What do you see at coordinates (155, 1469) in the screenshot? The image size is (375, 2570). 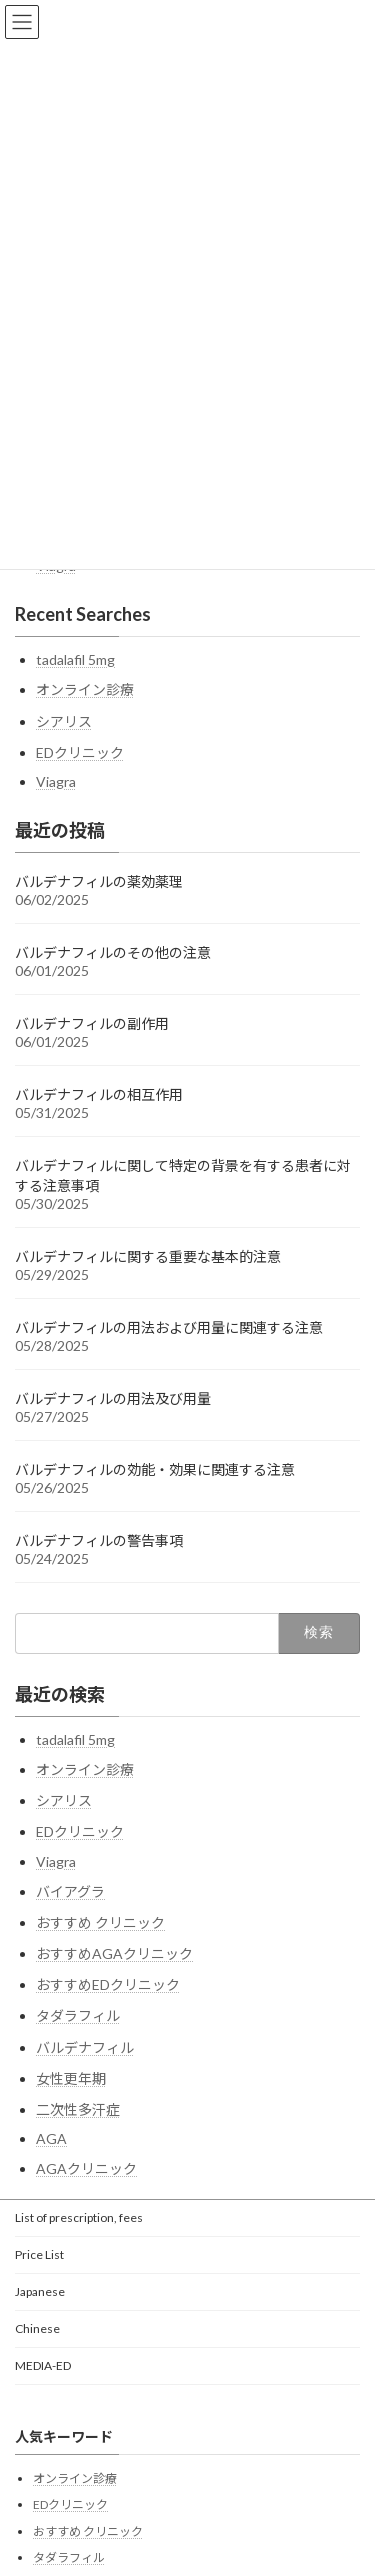 I see `バルデナフィルの効能・効果に関連する注意` at bounding box center [155, 1469].